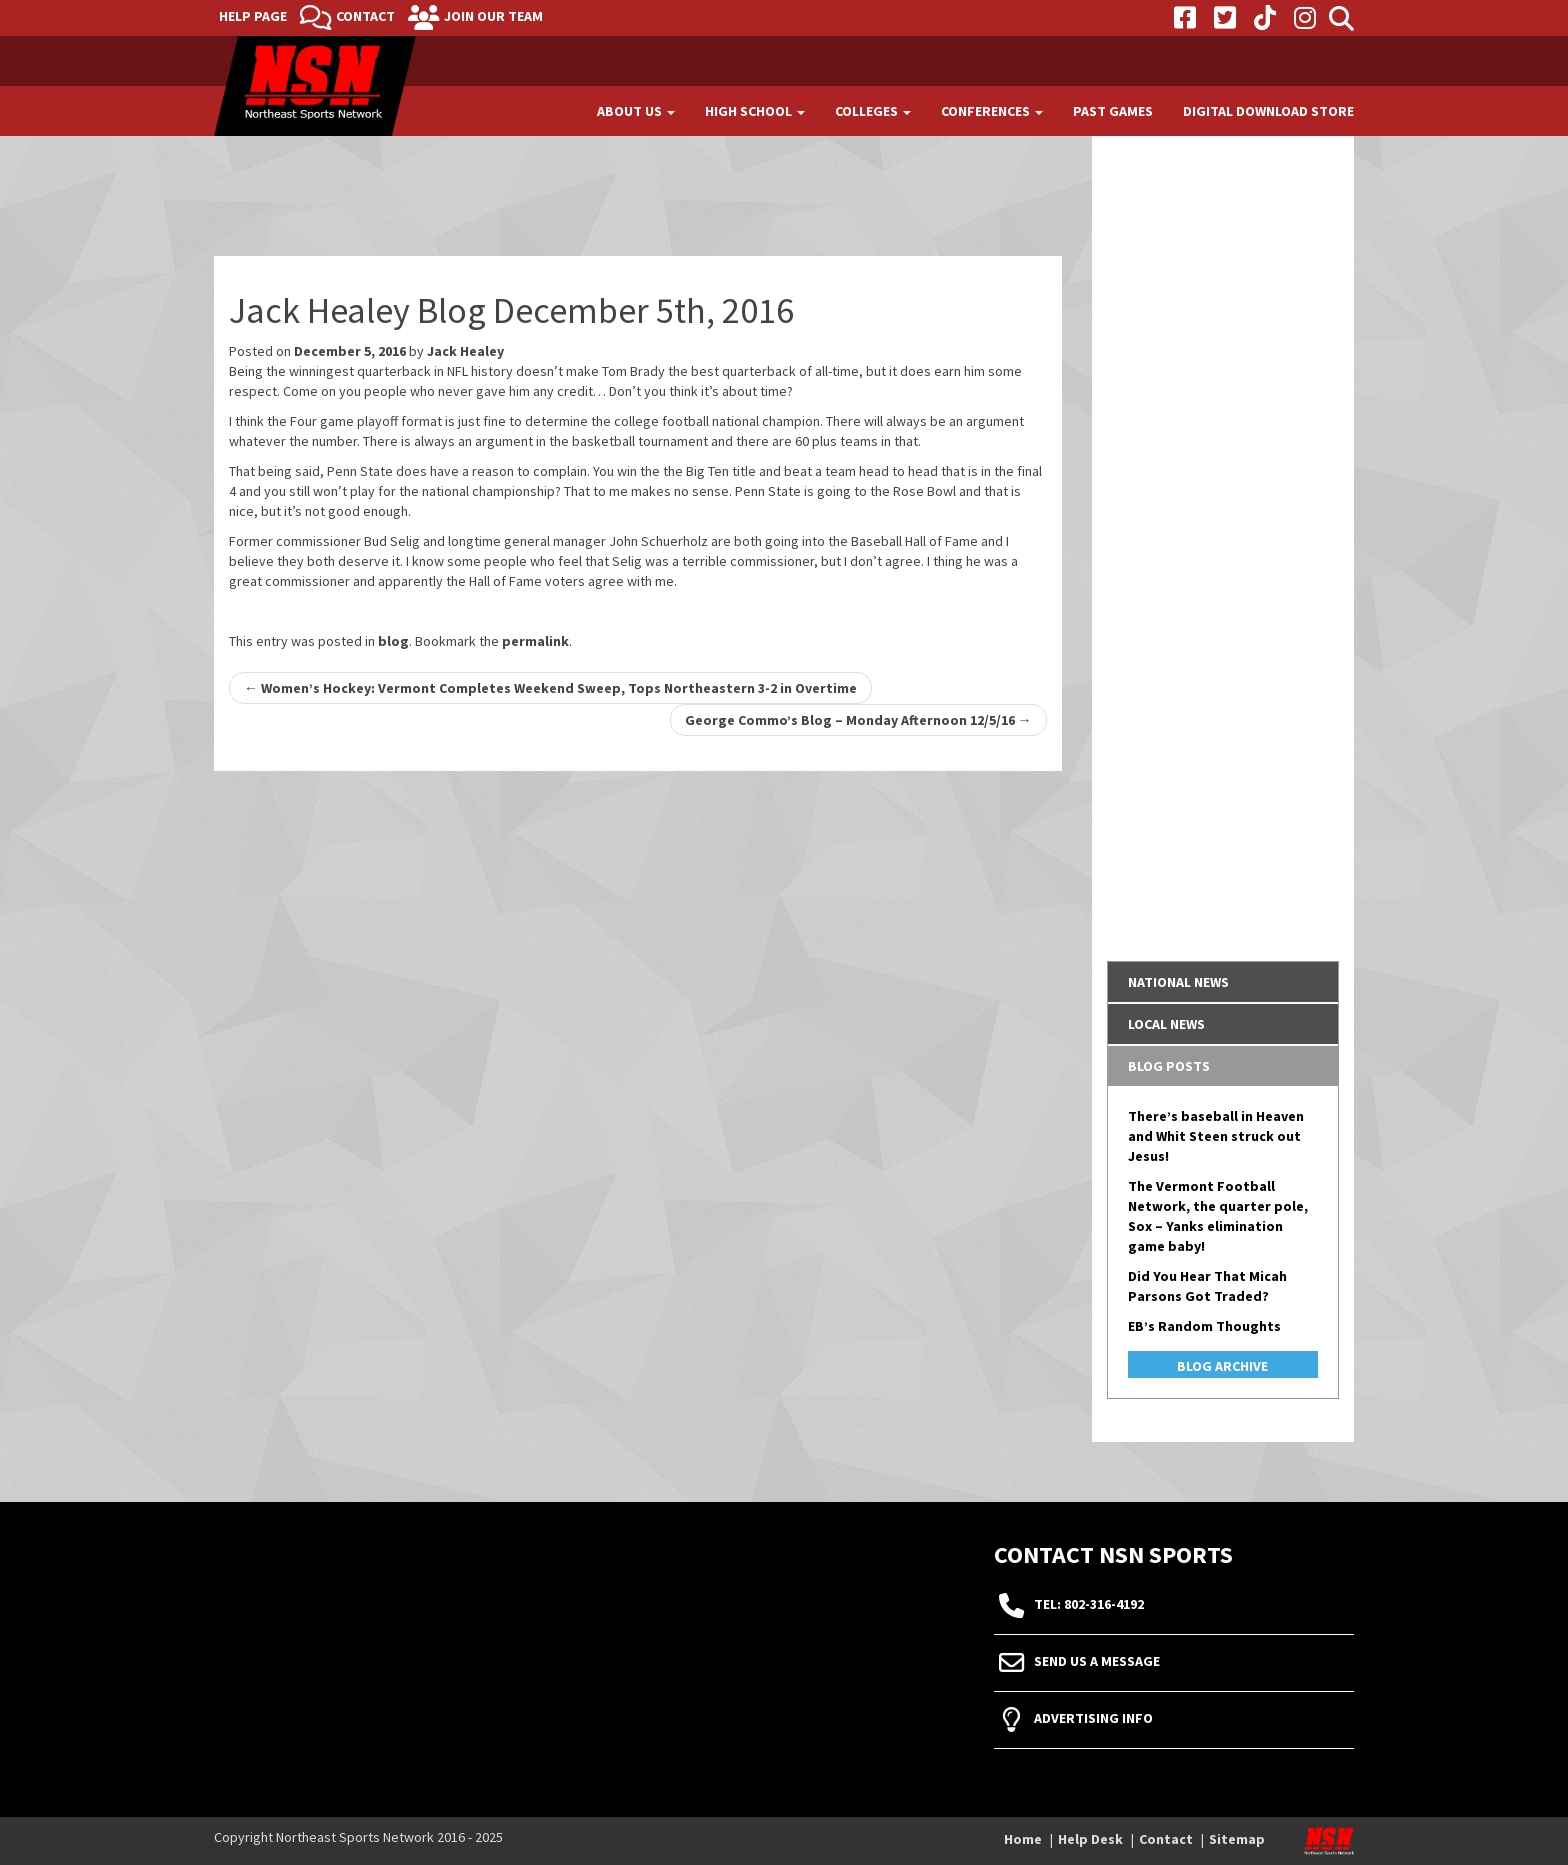 This screenshot has height=1865, width=1568. Describe the element at coordinates (1237, 1839) in the screenshot. I see `Sitemap` at that location.